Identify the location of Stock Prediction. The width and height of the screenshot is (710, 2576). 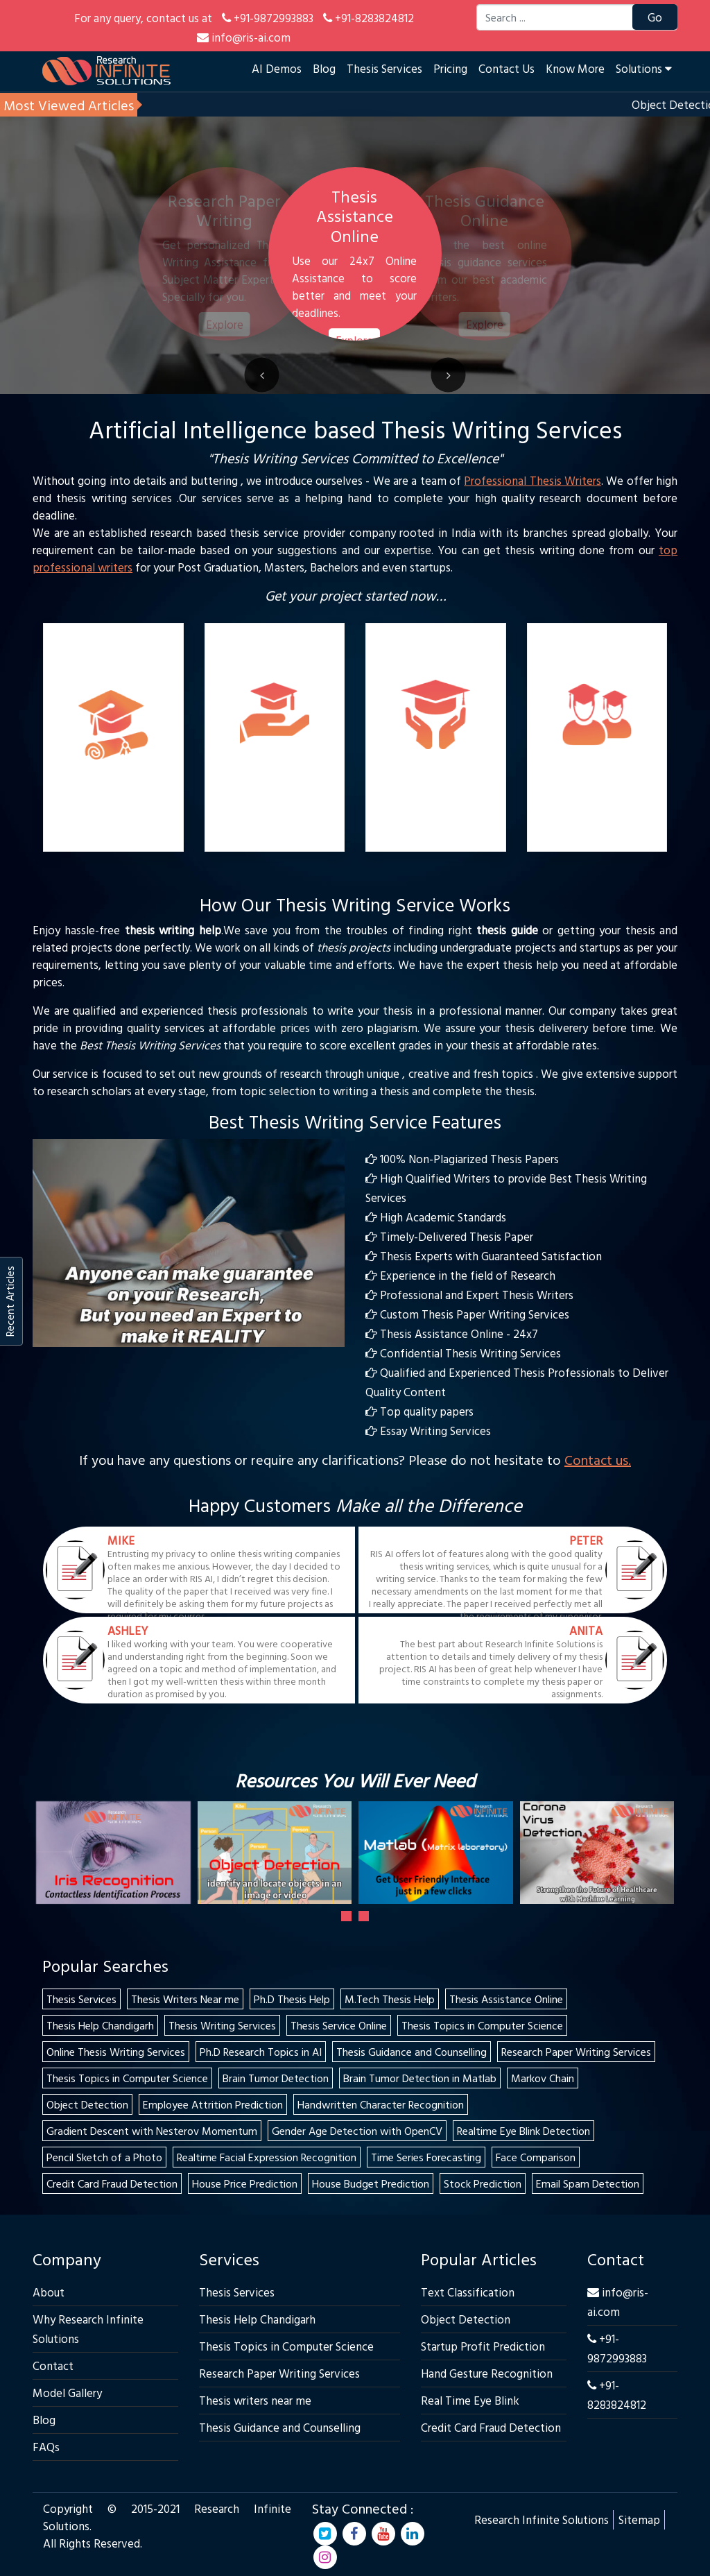
(482, 2183).